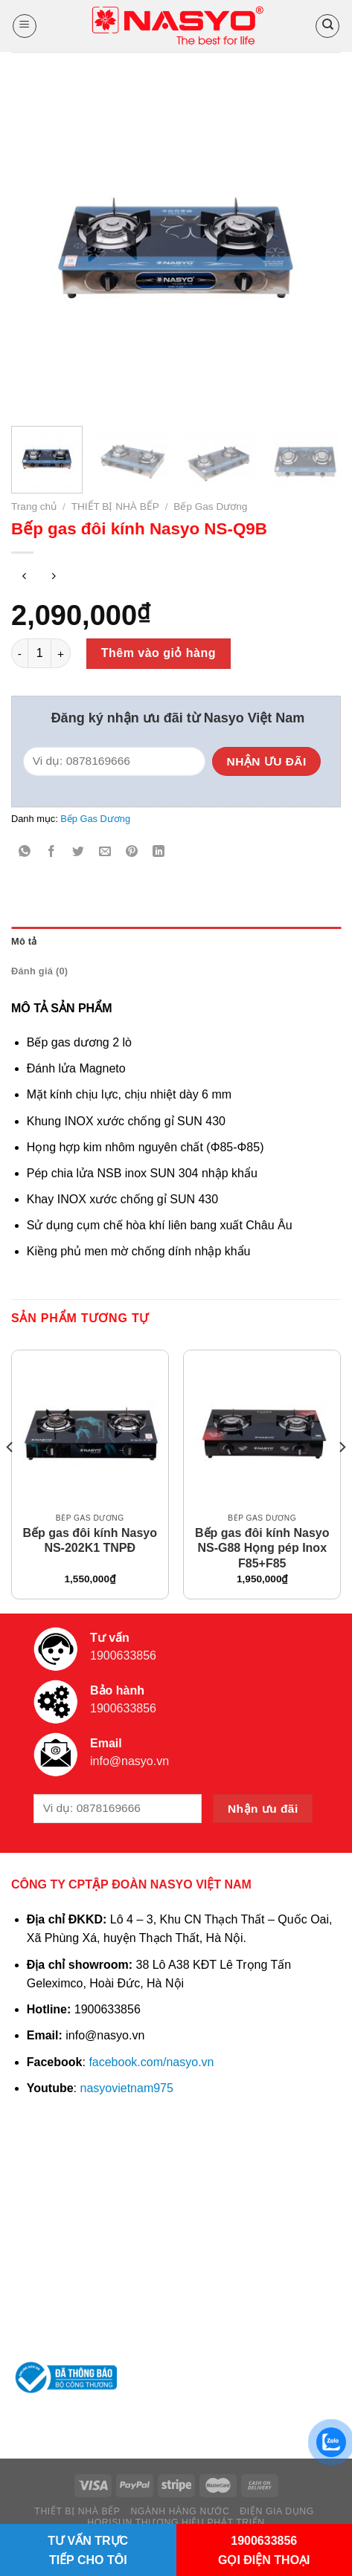  Describe the element at coordinates (132, 852) in the screenshot. I see `[Pin on Pinterest]` at that location.